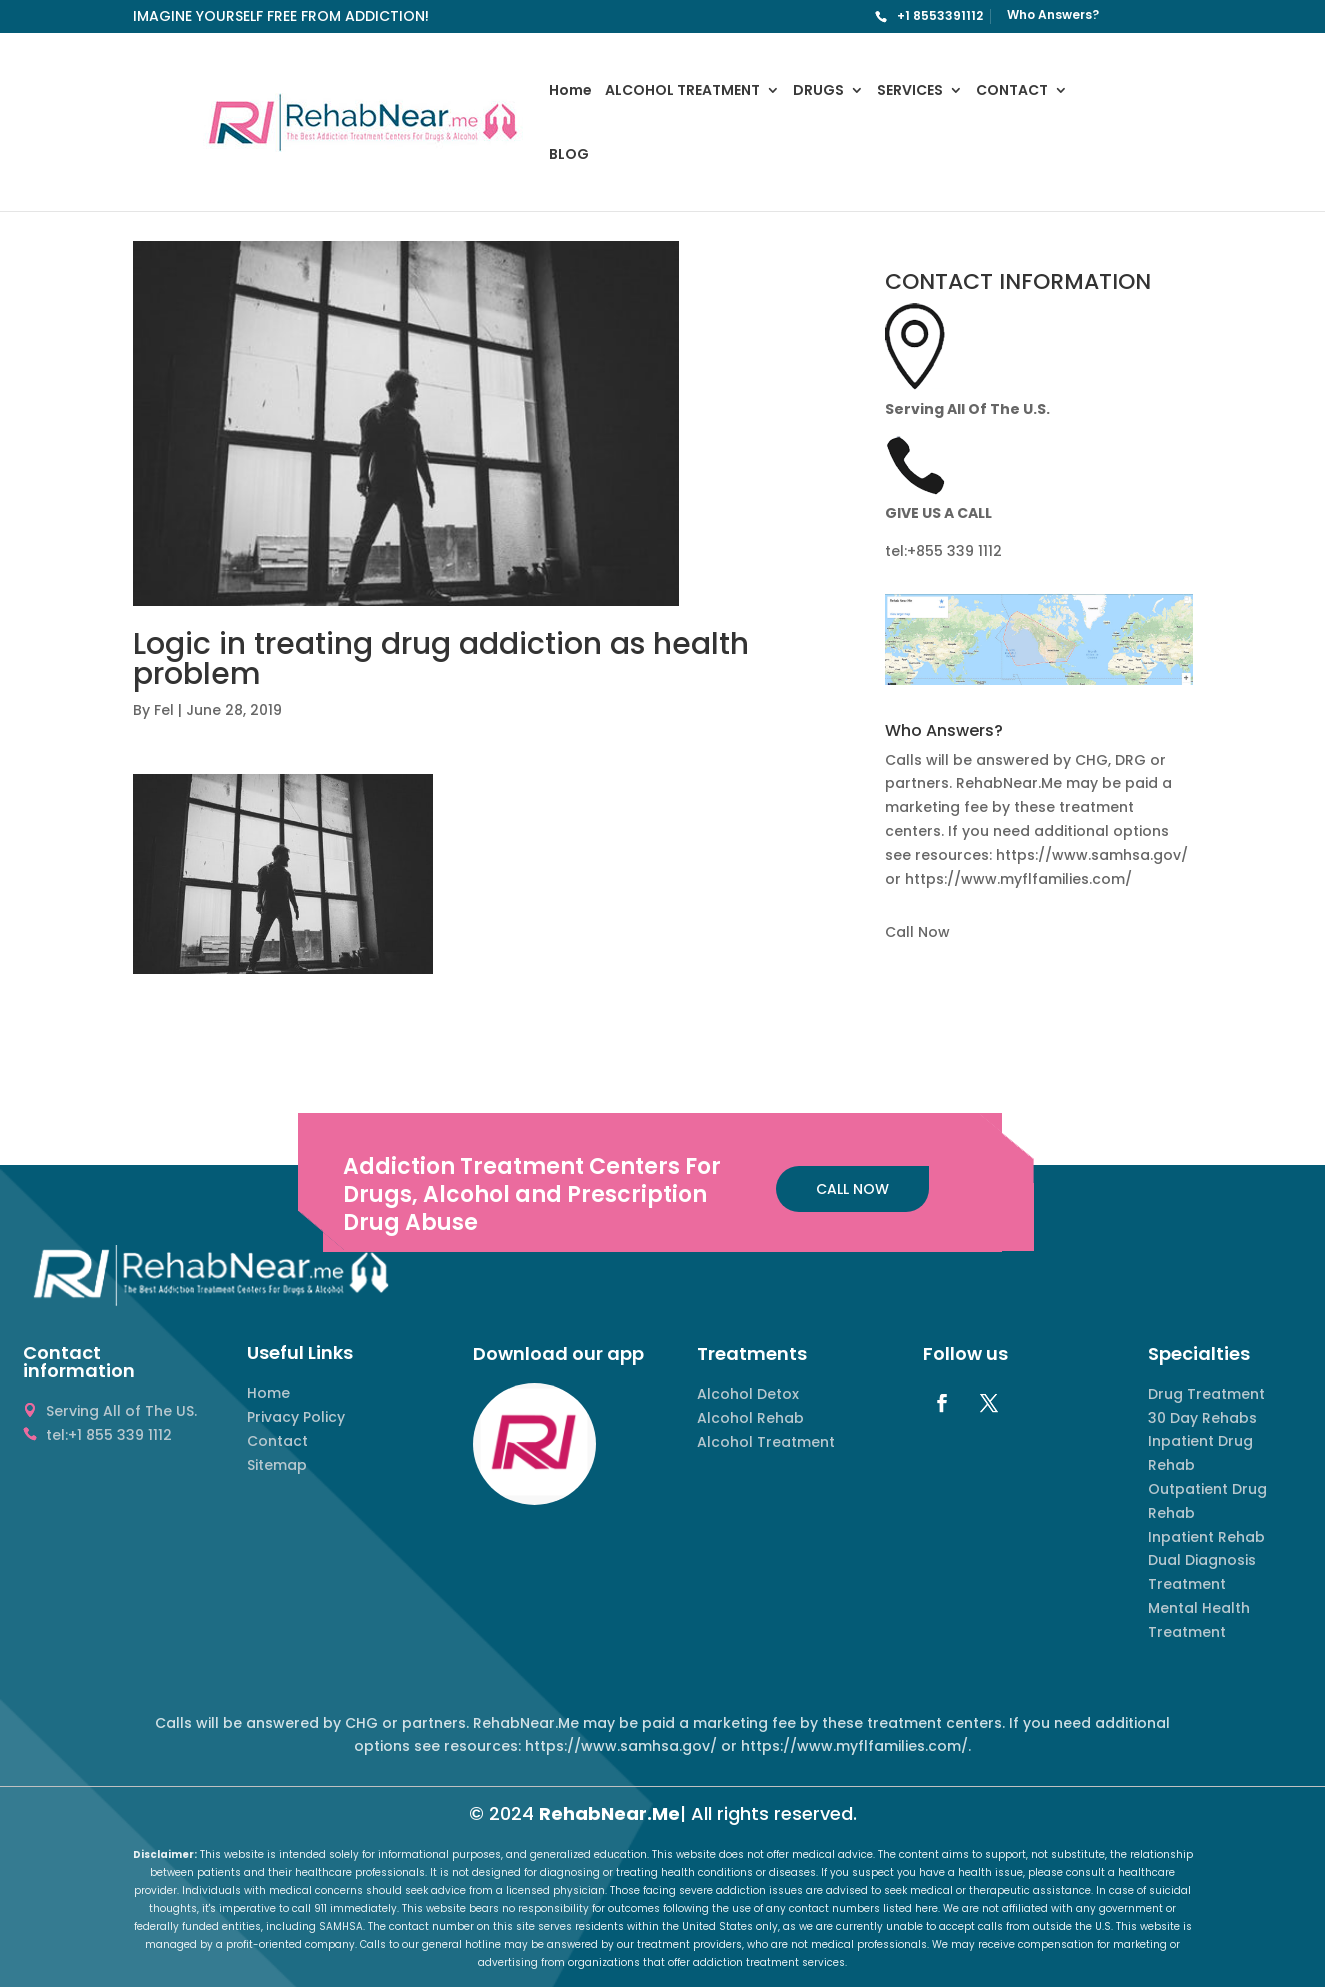 This screenshot has width=1325, height=1987. I want to click on BLOG, so click(569, 155).